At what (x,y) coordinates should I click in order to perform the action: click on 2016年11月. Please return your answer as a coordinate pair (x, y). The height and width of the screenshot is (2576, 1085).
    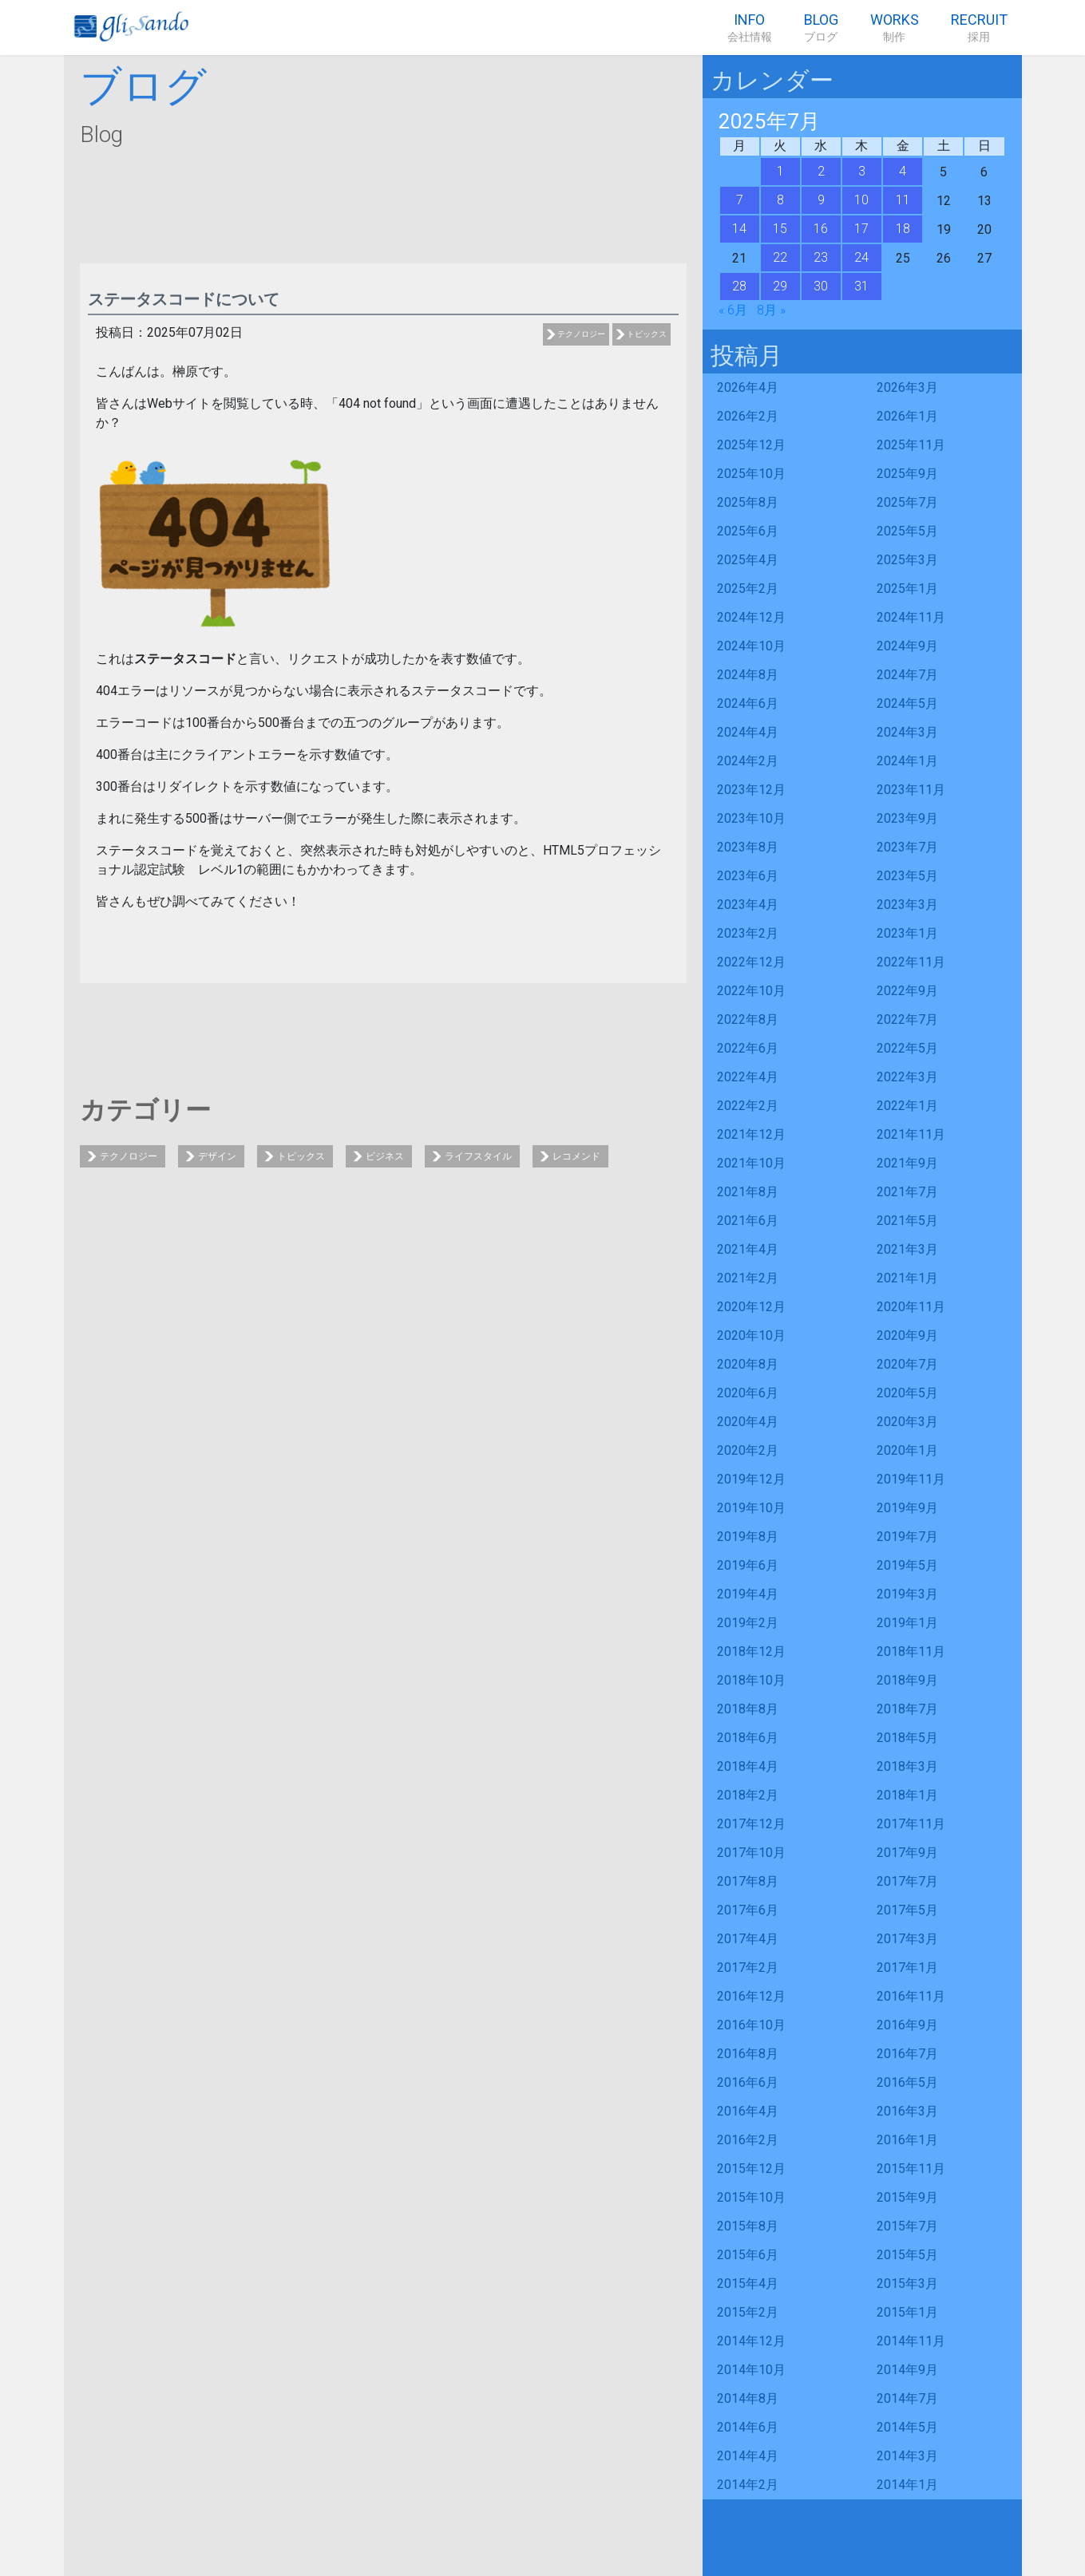
    Looking at the image, I should click on (911, 1996).